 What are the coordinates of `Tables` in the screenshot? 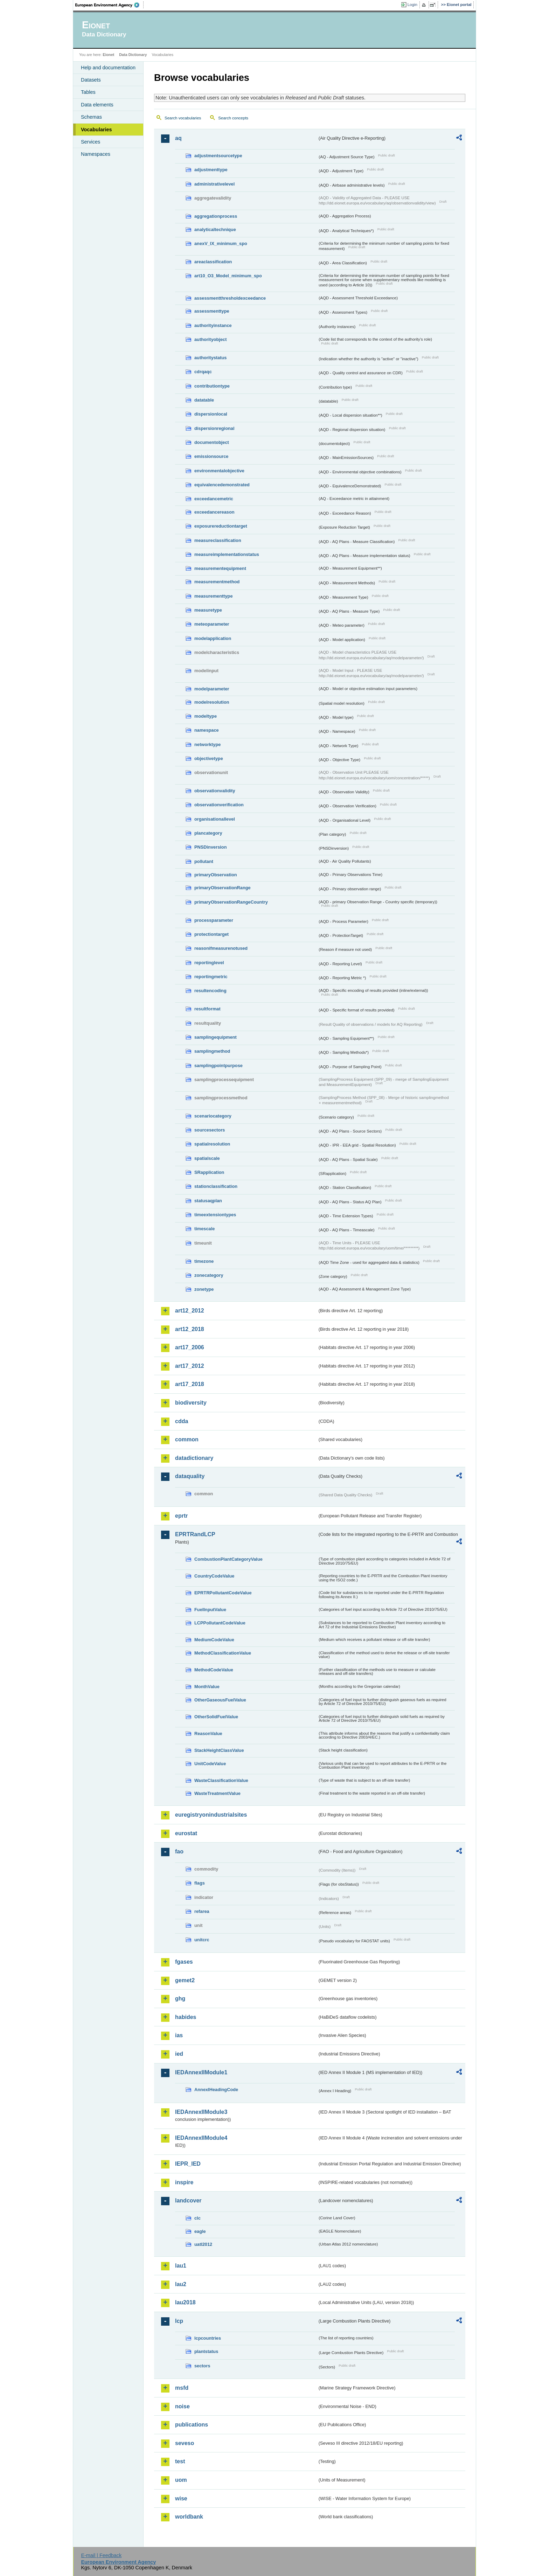 It's located at (88, 92).